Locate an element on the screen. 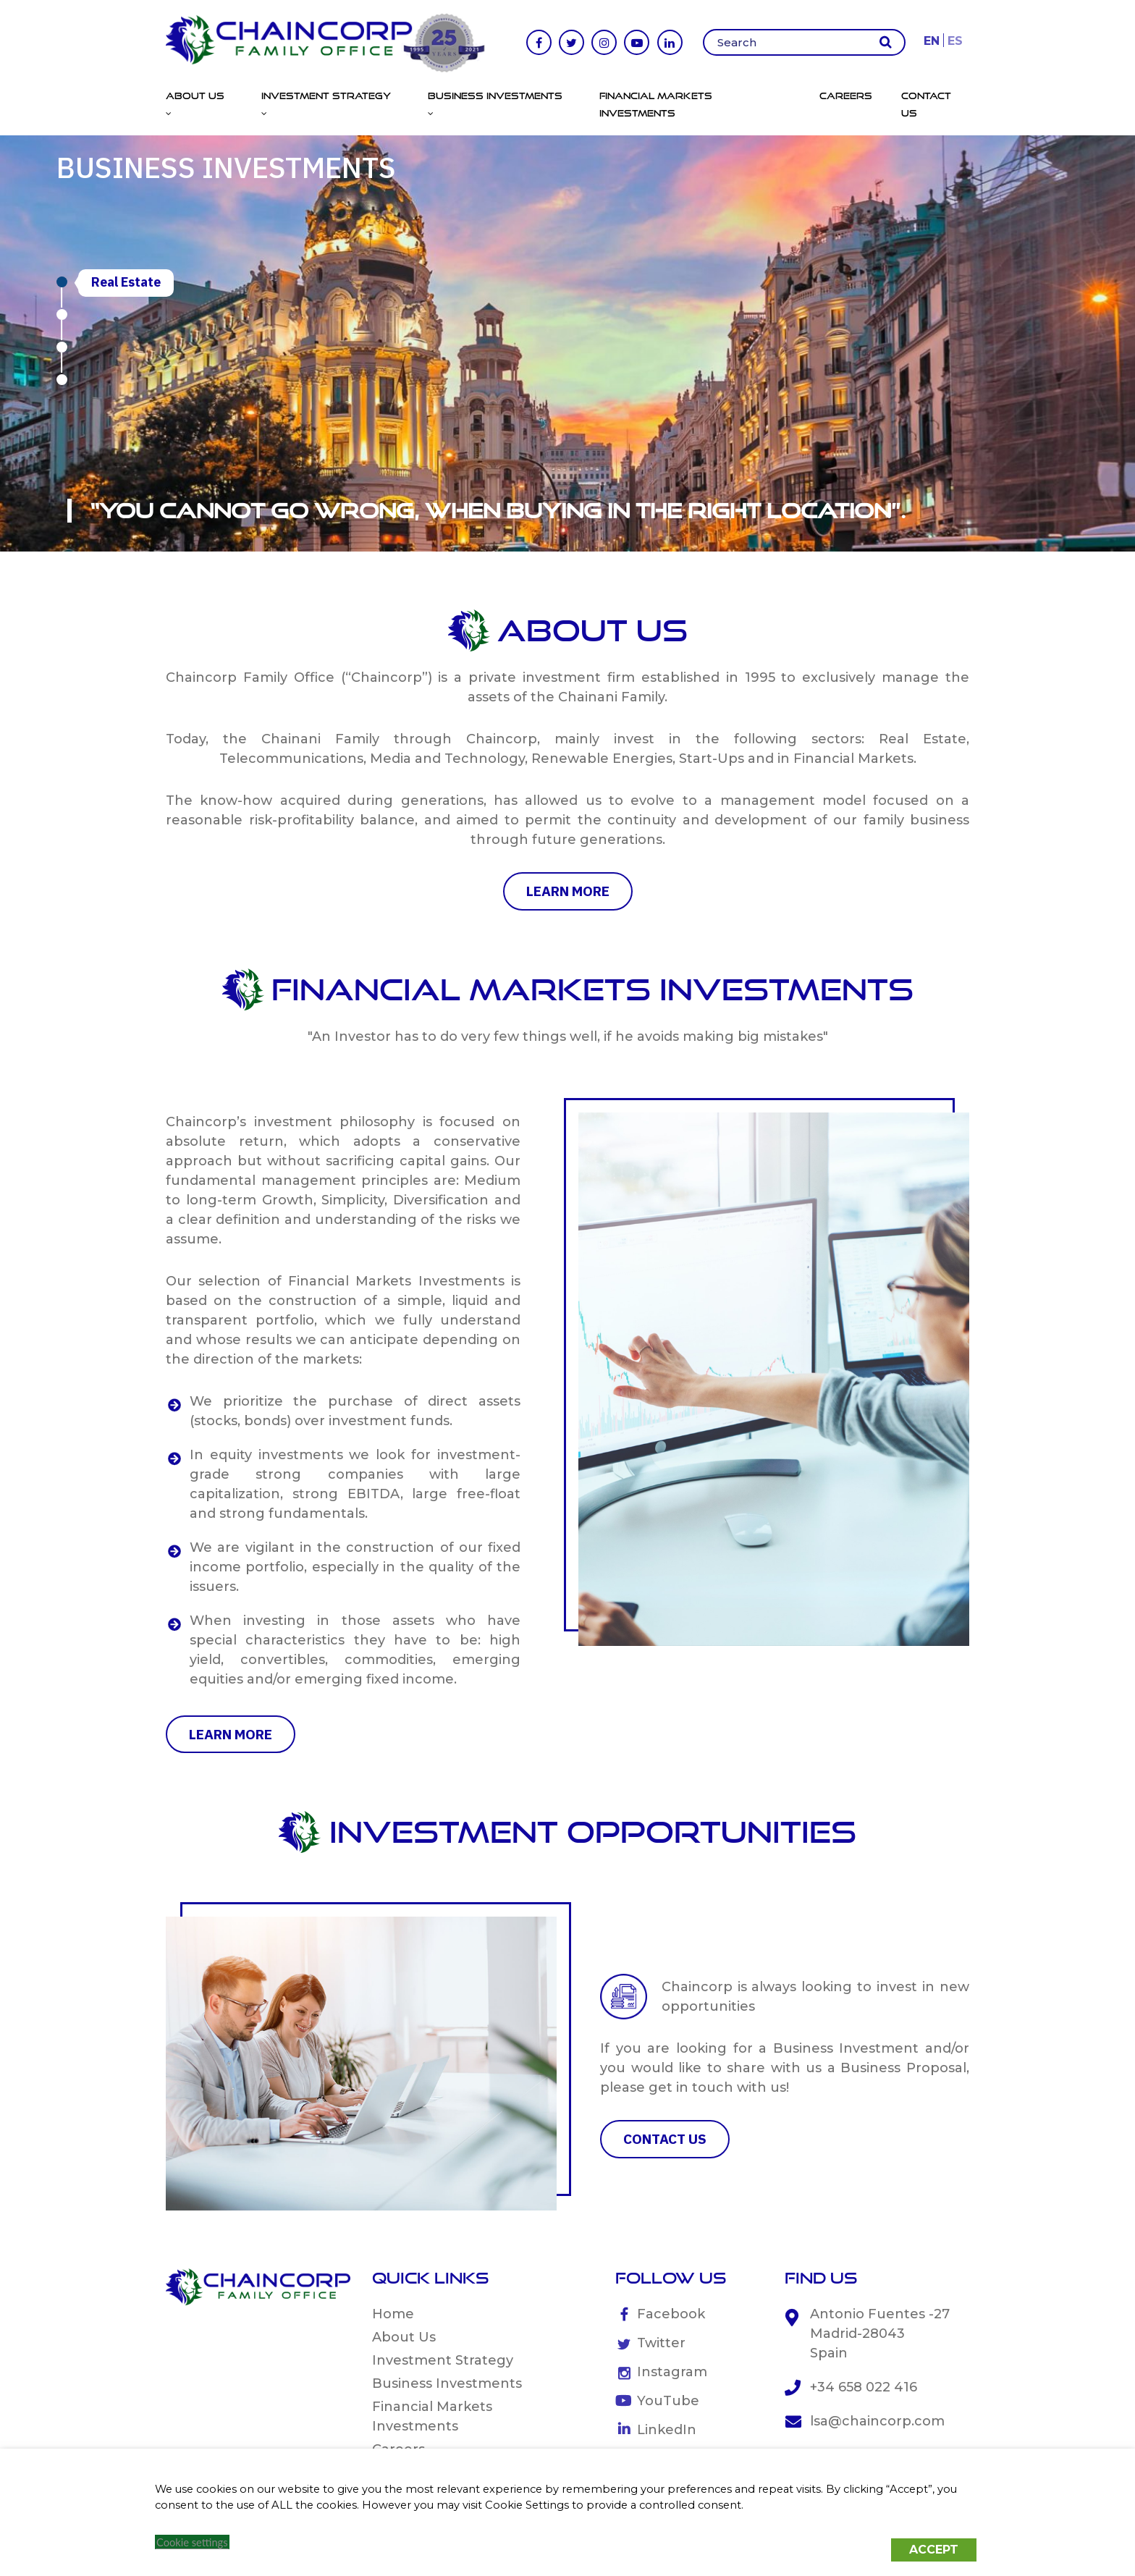 Image resolution: width=1135 pixels, height=2576 pixels. Twitter is located at coordinates (661, 2343).